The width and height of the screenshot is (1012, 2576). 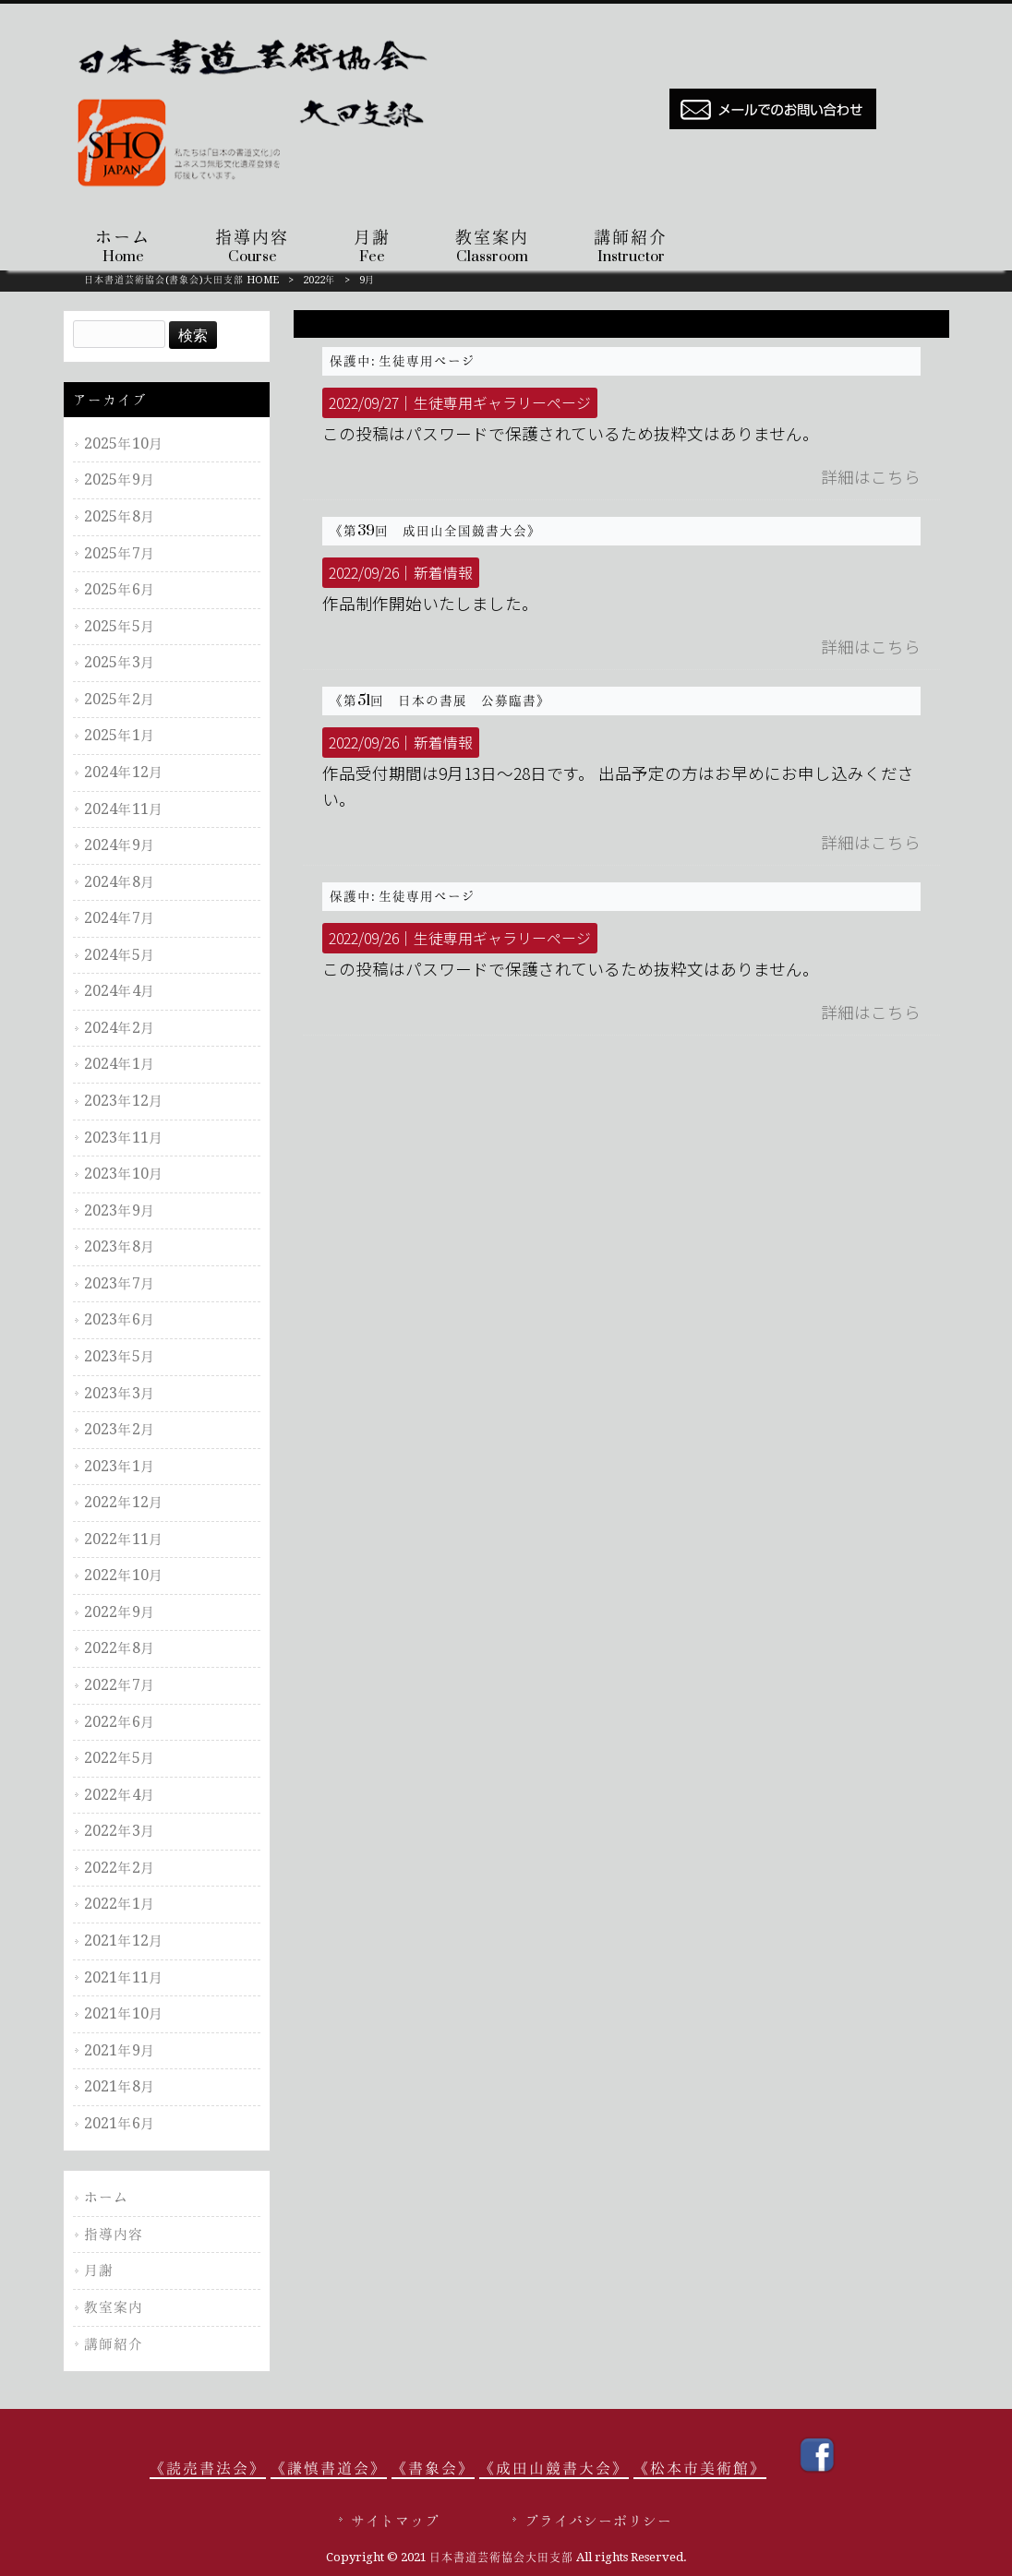 I want to click on 生徒専用ギャラリーページ, so click(x=502, y=402).